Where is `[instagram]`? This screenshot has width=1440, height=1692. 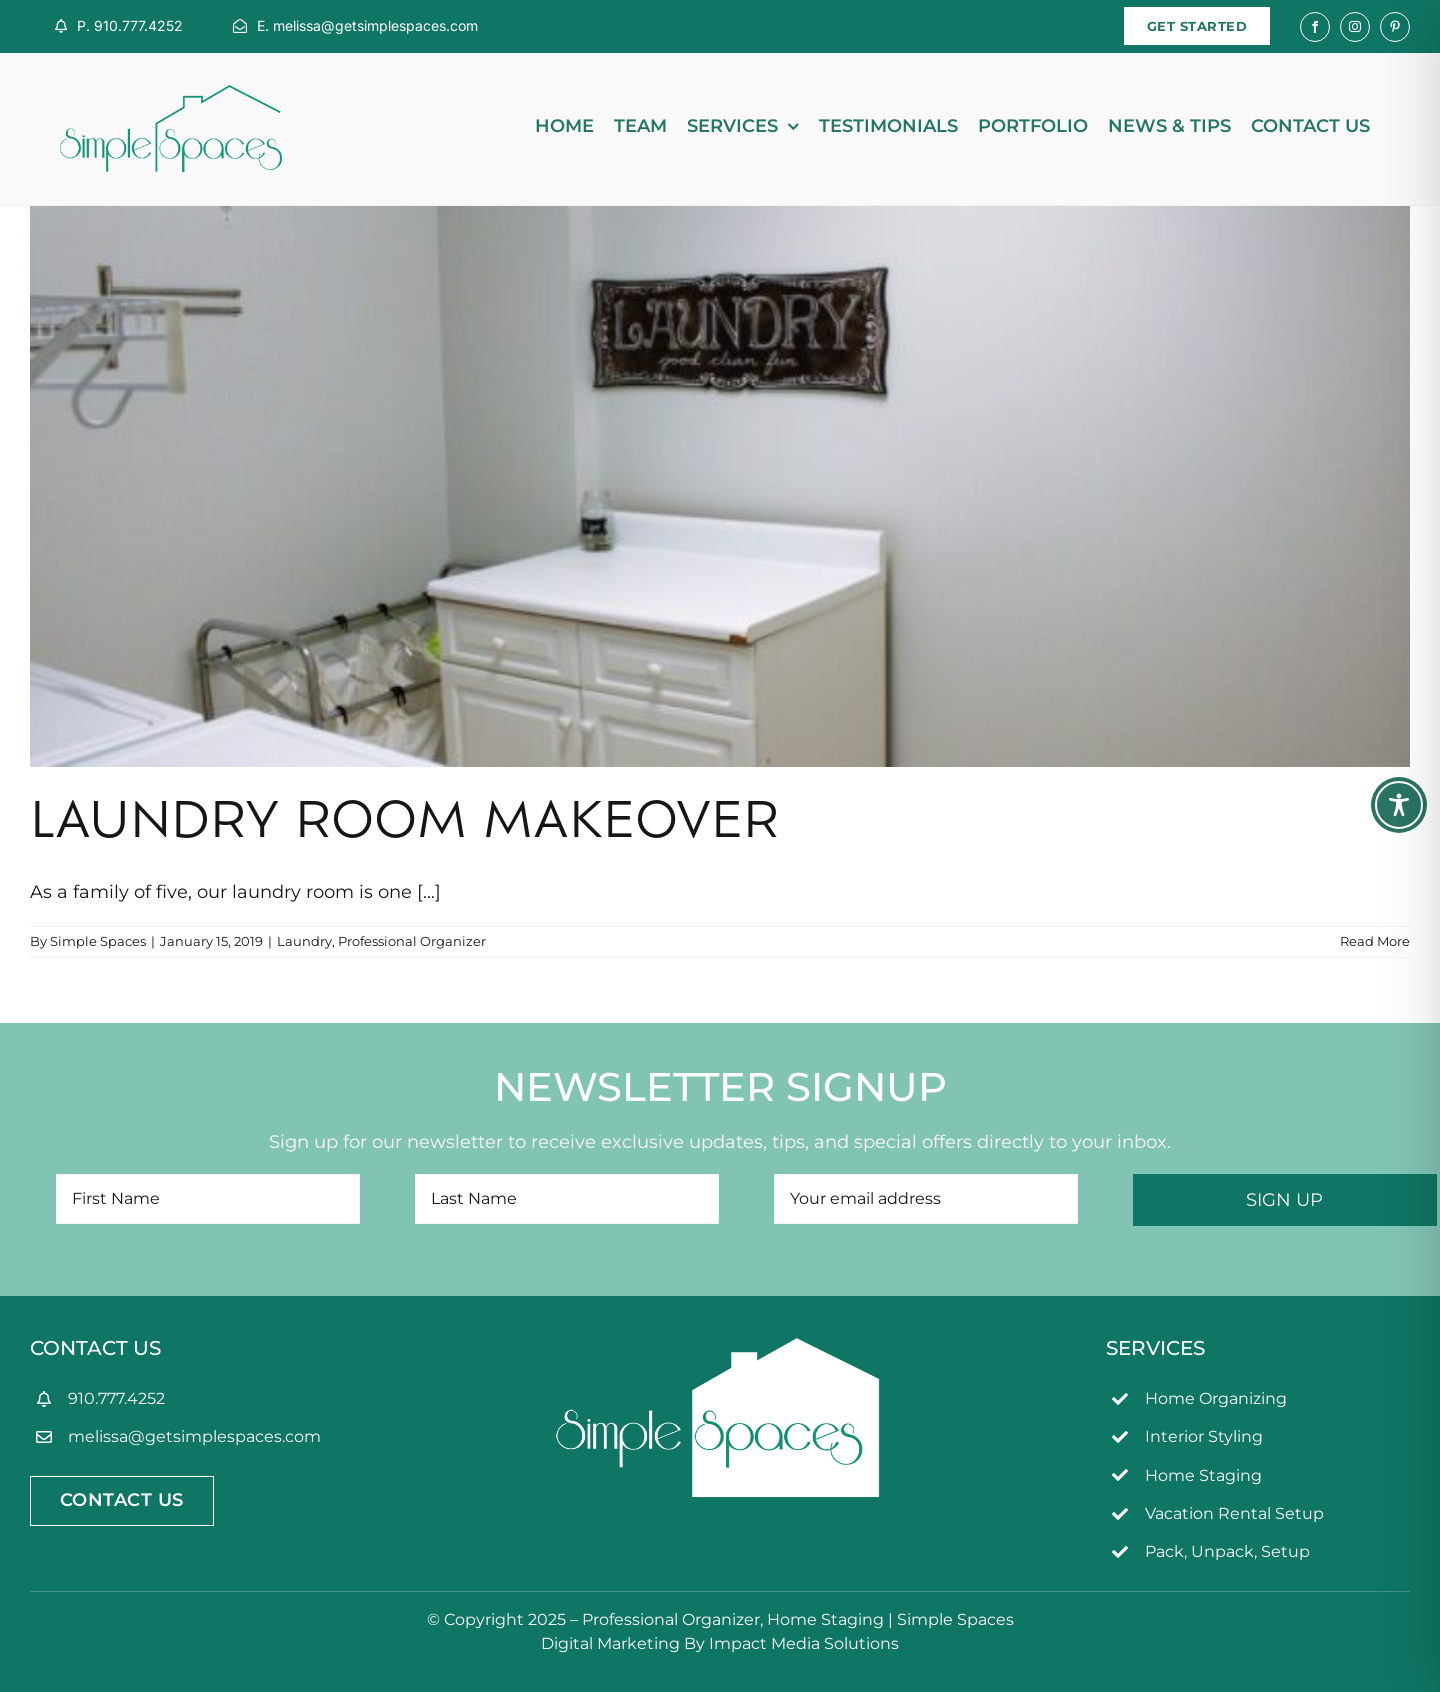
[instagram] is located at coordinates (1355, 27).